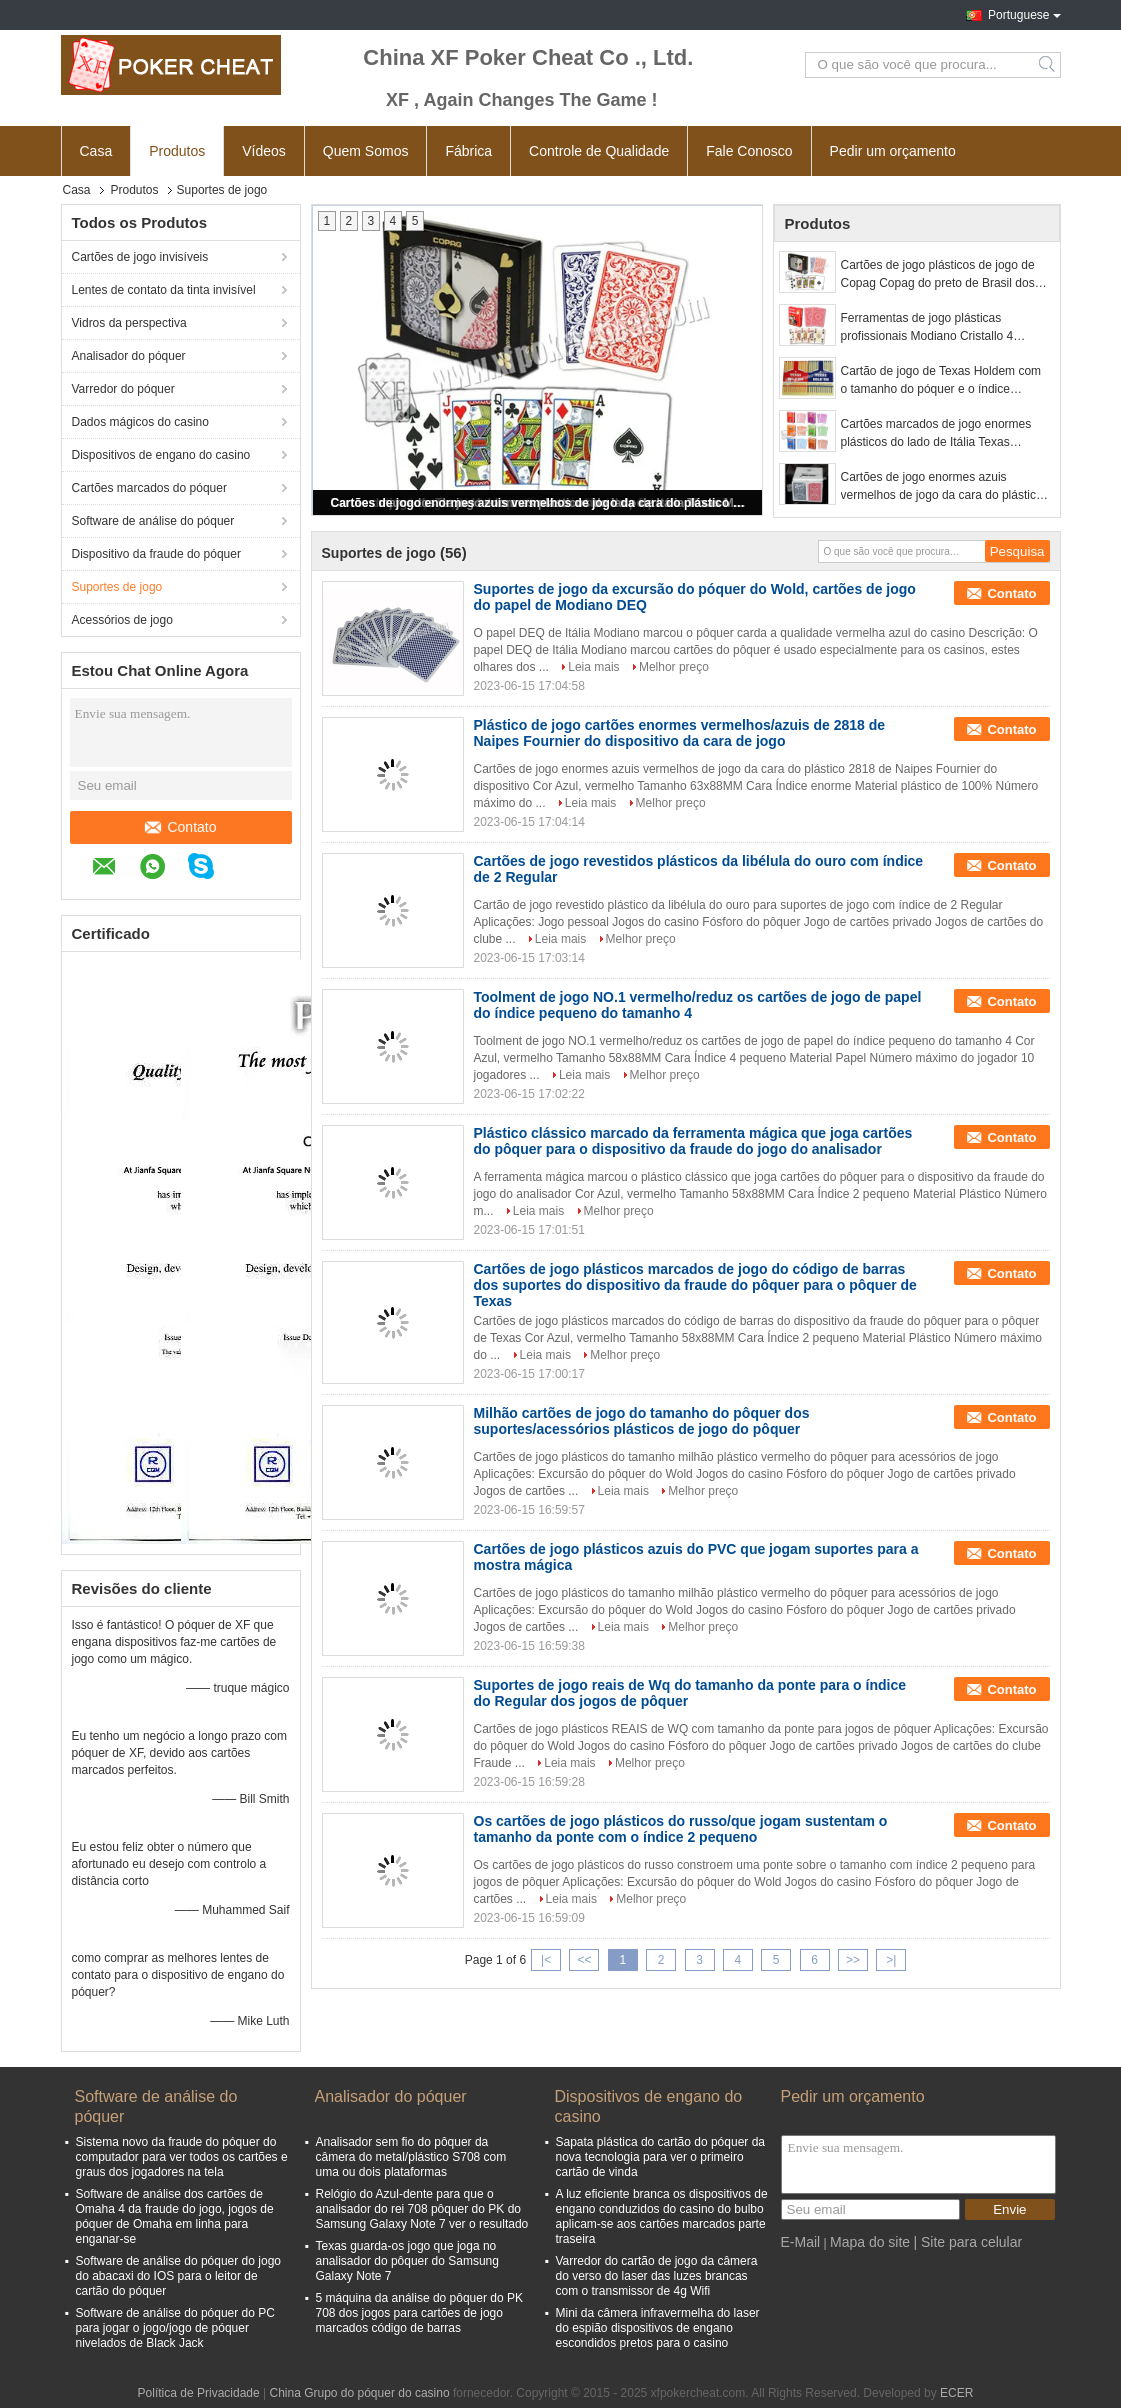 The width and height of the screenshot is (1121, 2408). What do you see at coordinates (164, 290) in the screenshot?
I see `Lentes de contato da tinta invisível` at bounding box center [164, 290].